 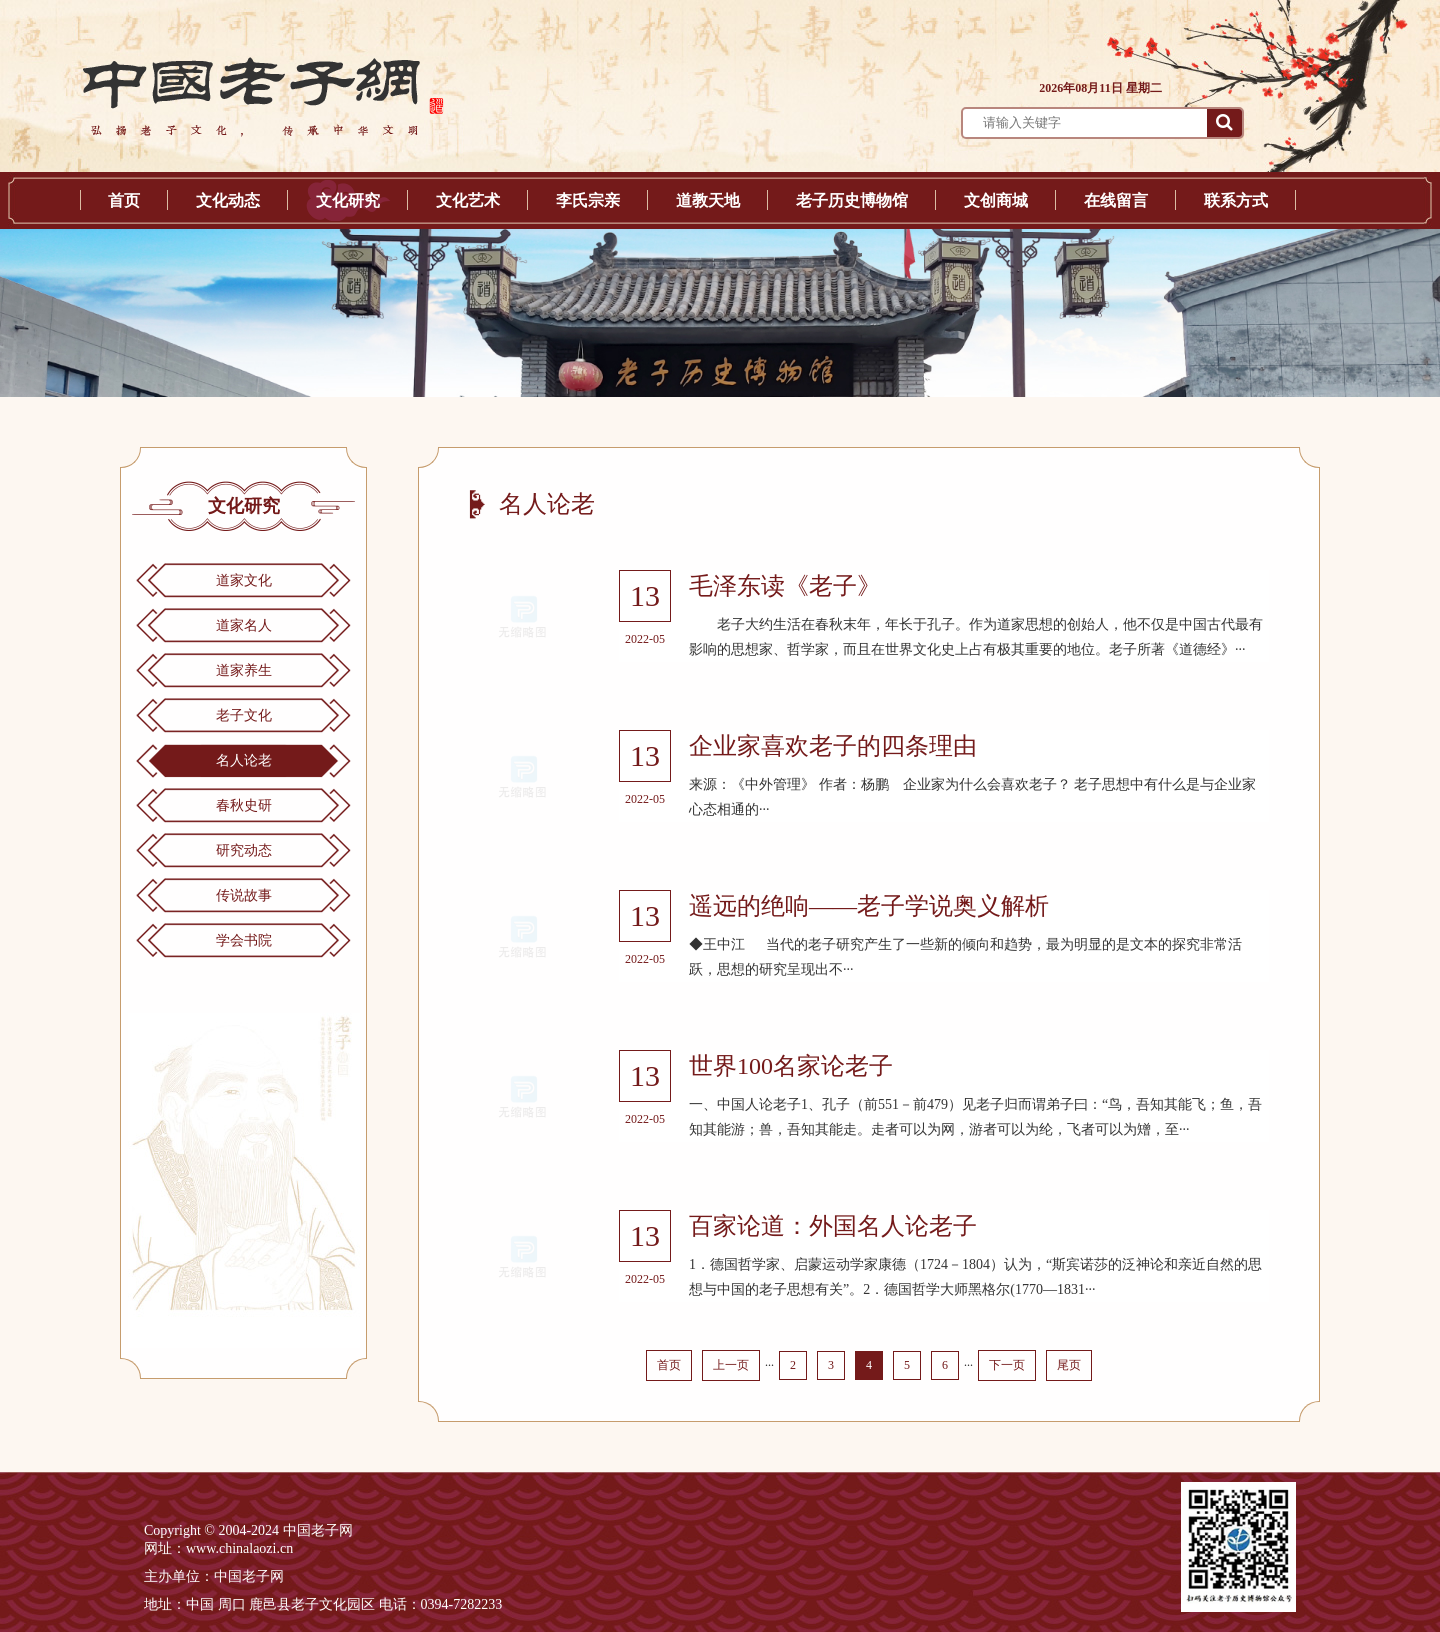 What do you see at coordinates (244, 760) in the screenshot?
I see `名人论老` at bounding box center [244, 760].